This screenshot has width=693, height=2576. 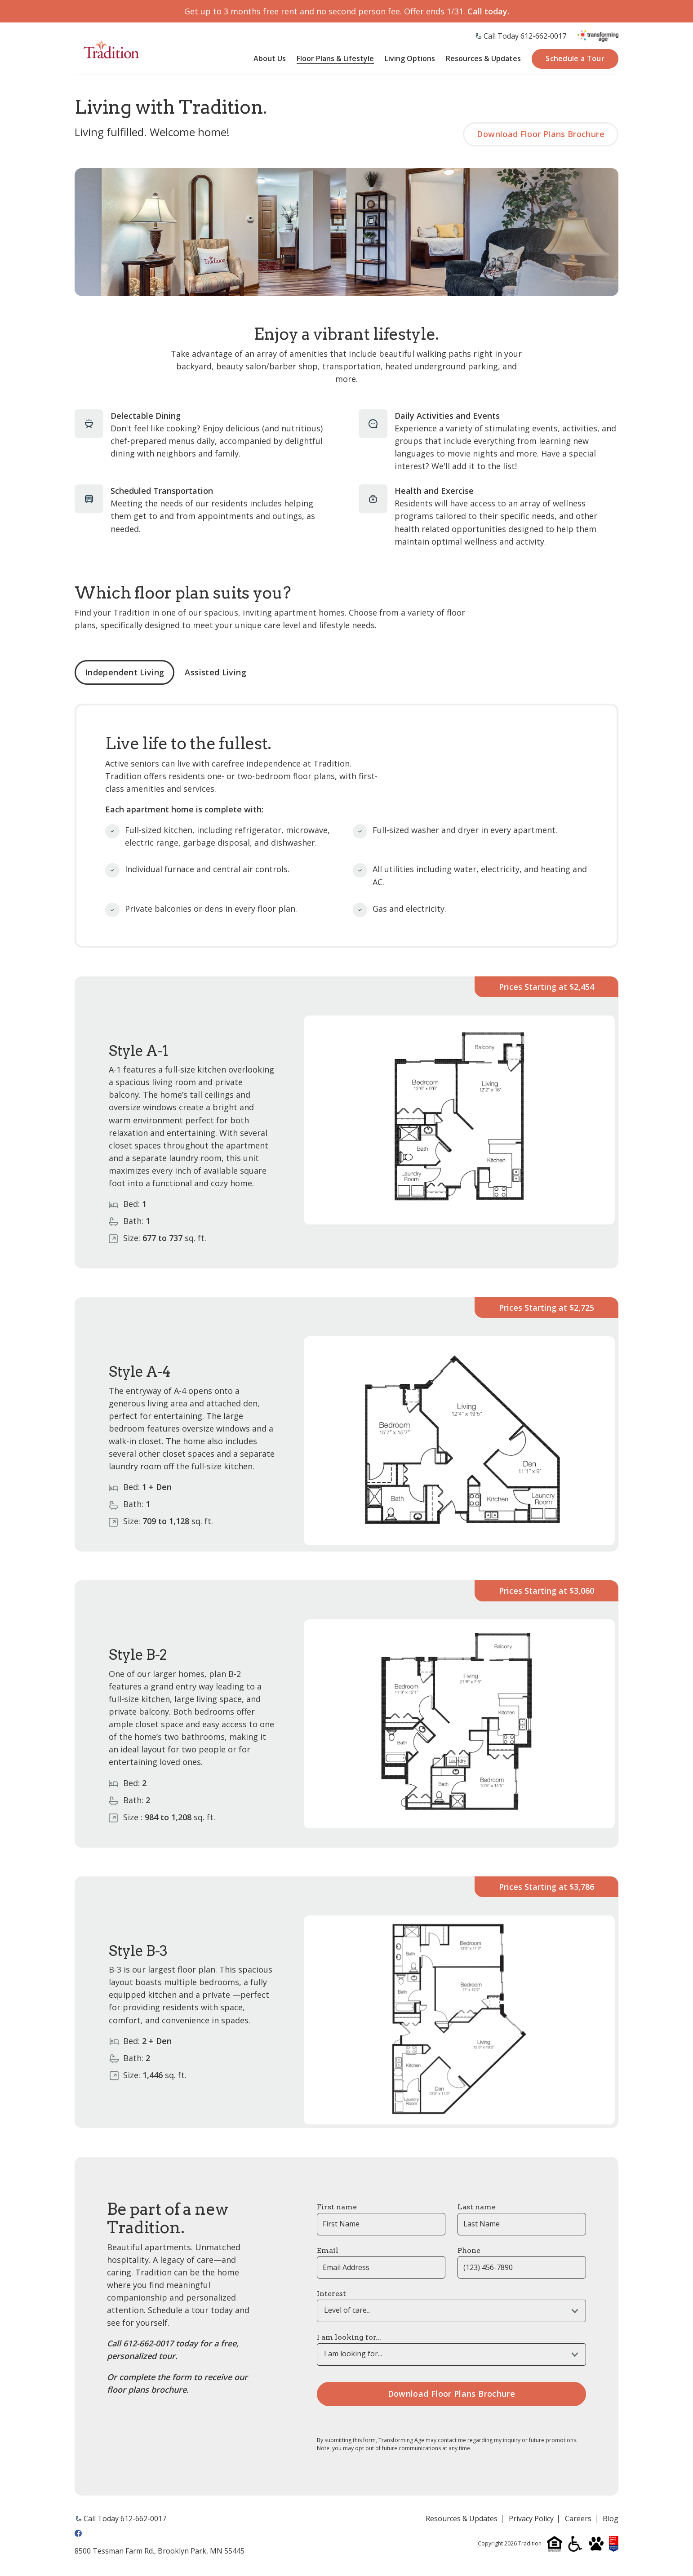 I want to click on First name, so click(x=337, y=2208).